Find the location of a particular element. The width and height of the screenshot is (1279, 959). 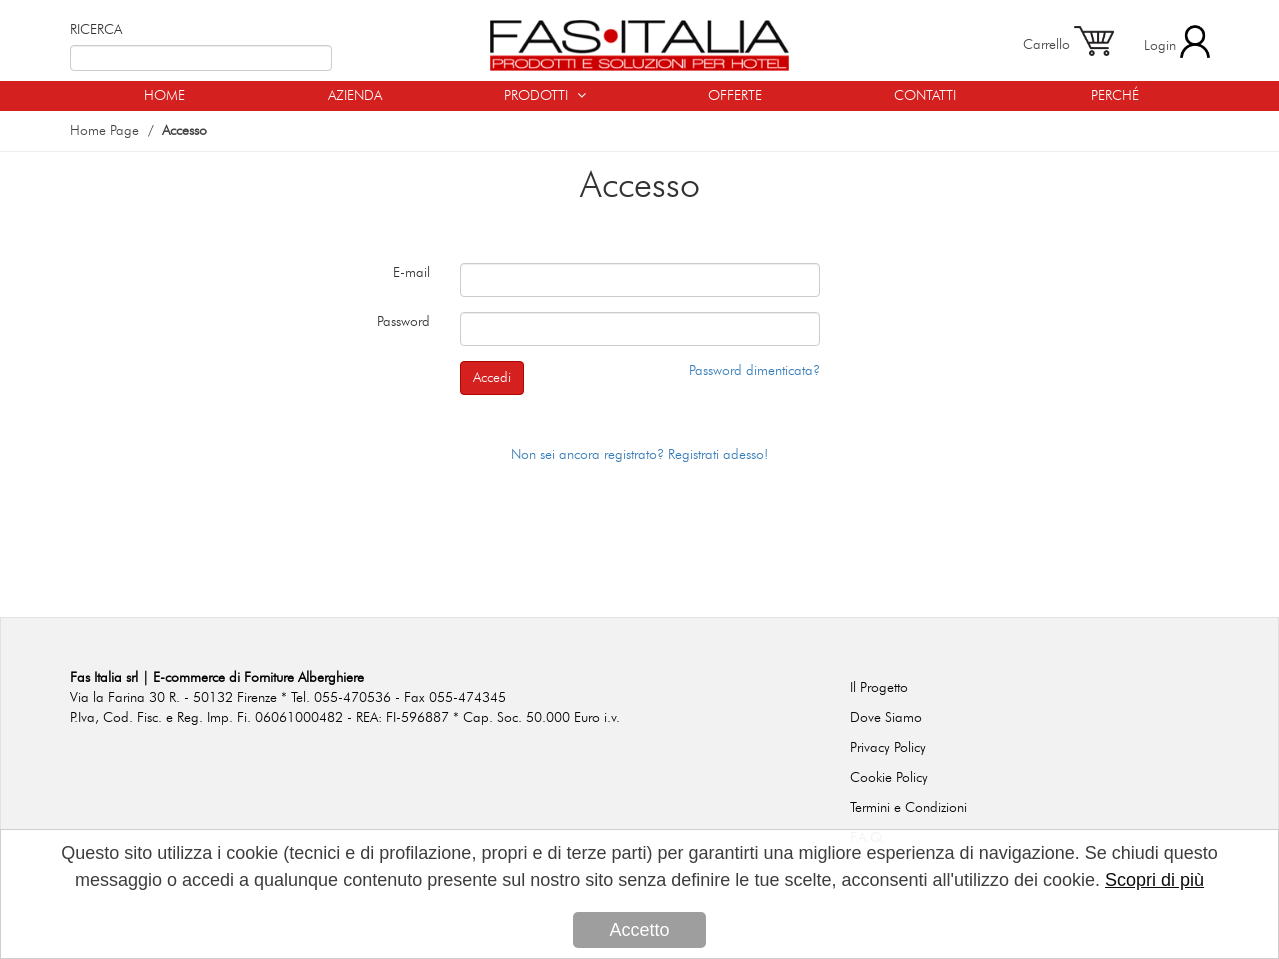

AZIENDA is located at coordinates (355, 96).